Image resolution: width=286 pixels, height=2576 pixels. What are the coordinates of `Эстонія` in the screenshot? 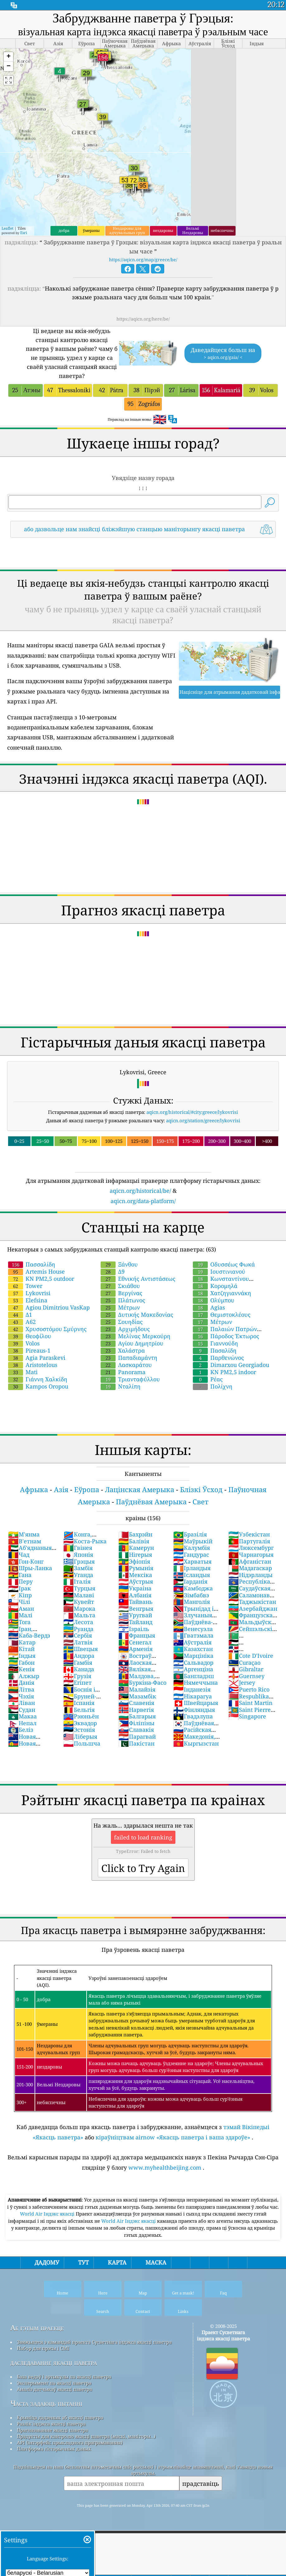 It's located at (79, 1729).